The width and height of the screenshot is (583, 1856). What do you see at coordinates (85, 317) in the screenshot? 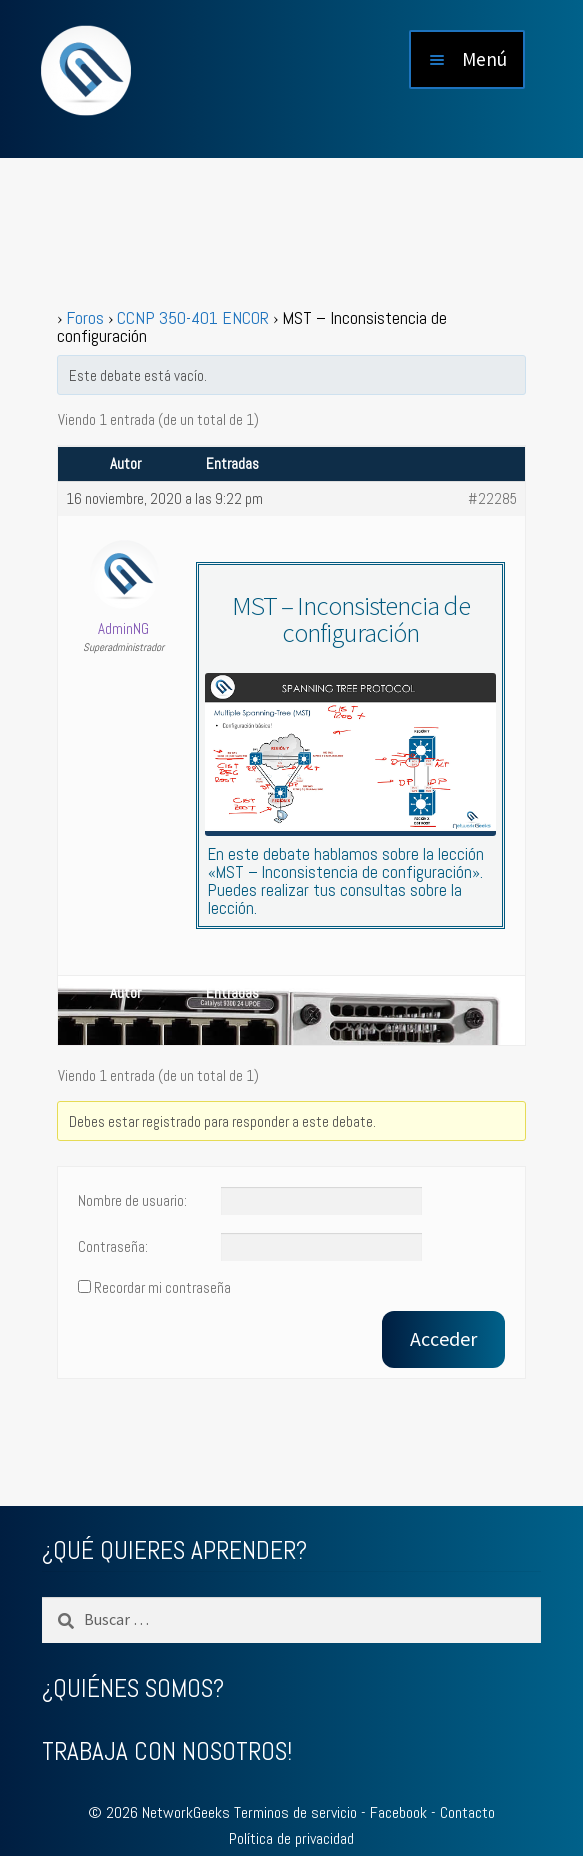
I see `Foros` at bounding box center [85, 317].